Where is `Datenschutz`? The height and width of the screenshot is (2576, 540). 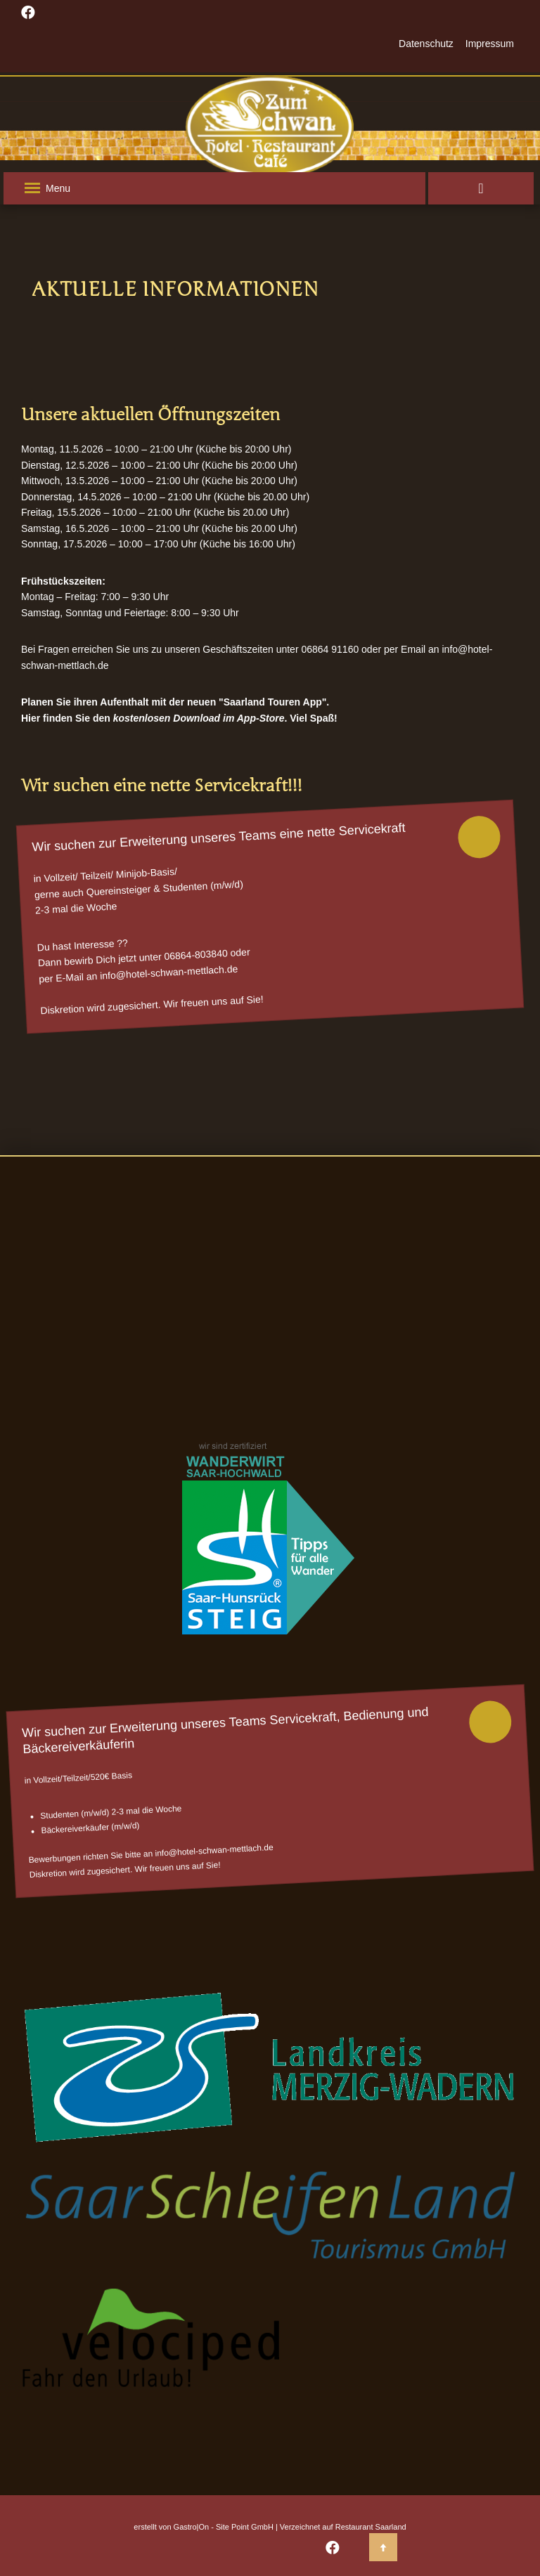 Datenschutz is located at coordinates (426, 43).